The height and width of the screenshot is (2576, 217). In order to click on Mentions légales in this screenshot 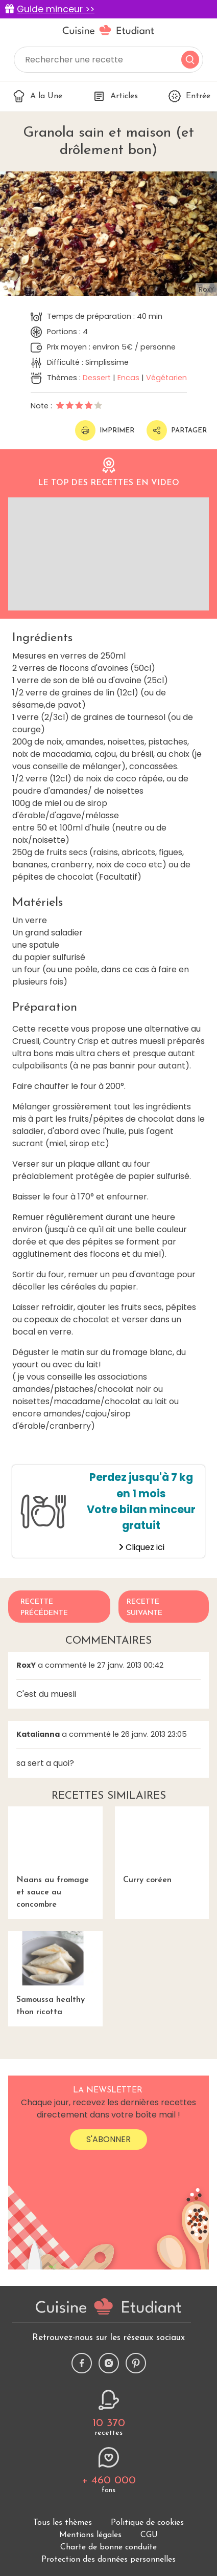, I will do `click(90, 2535)`.